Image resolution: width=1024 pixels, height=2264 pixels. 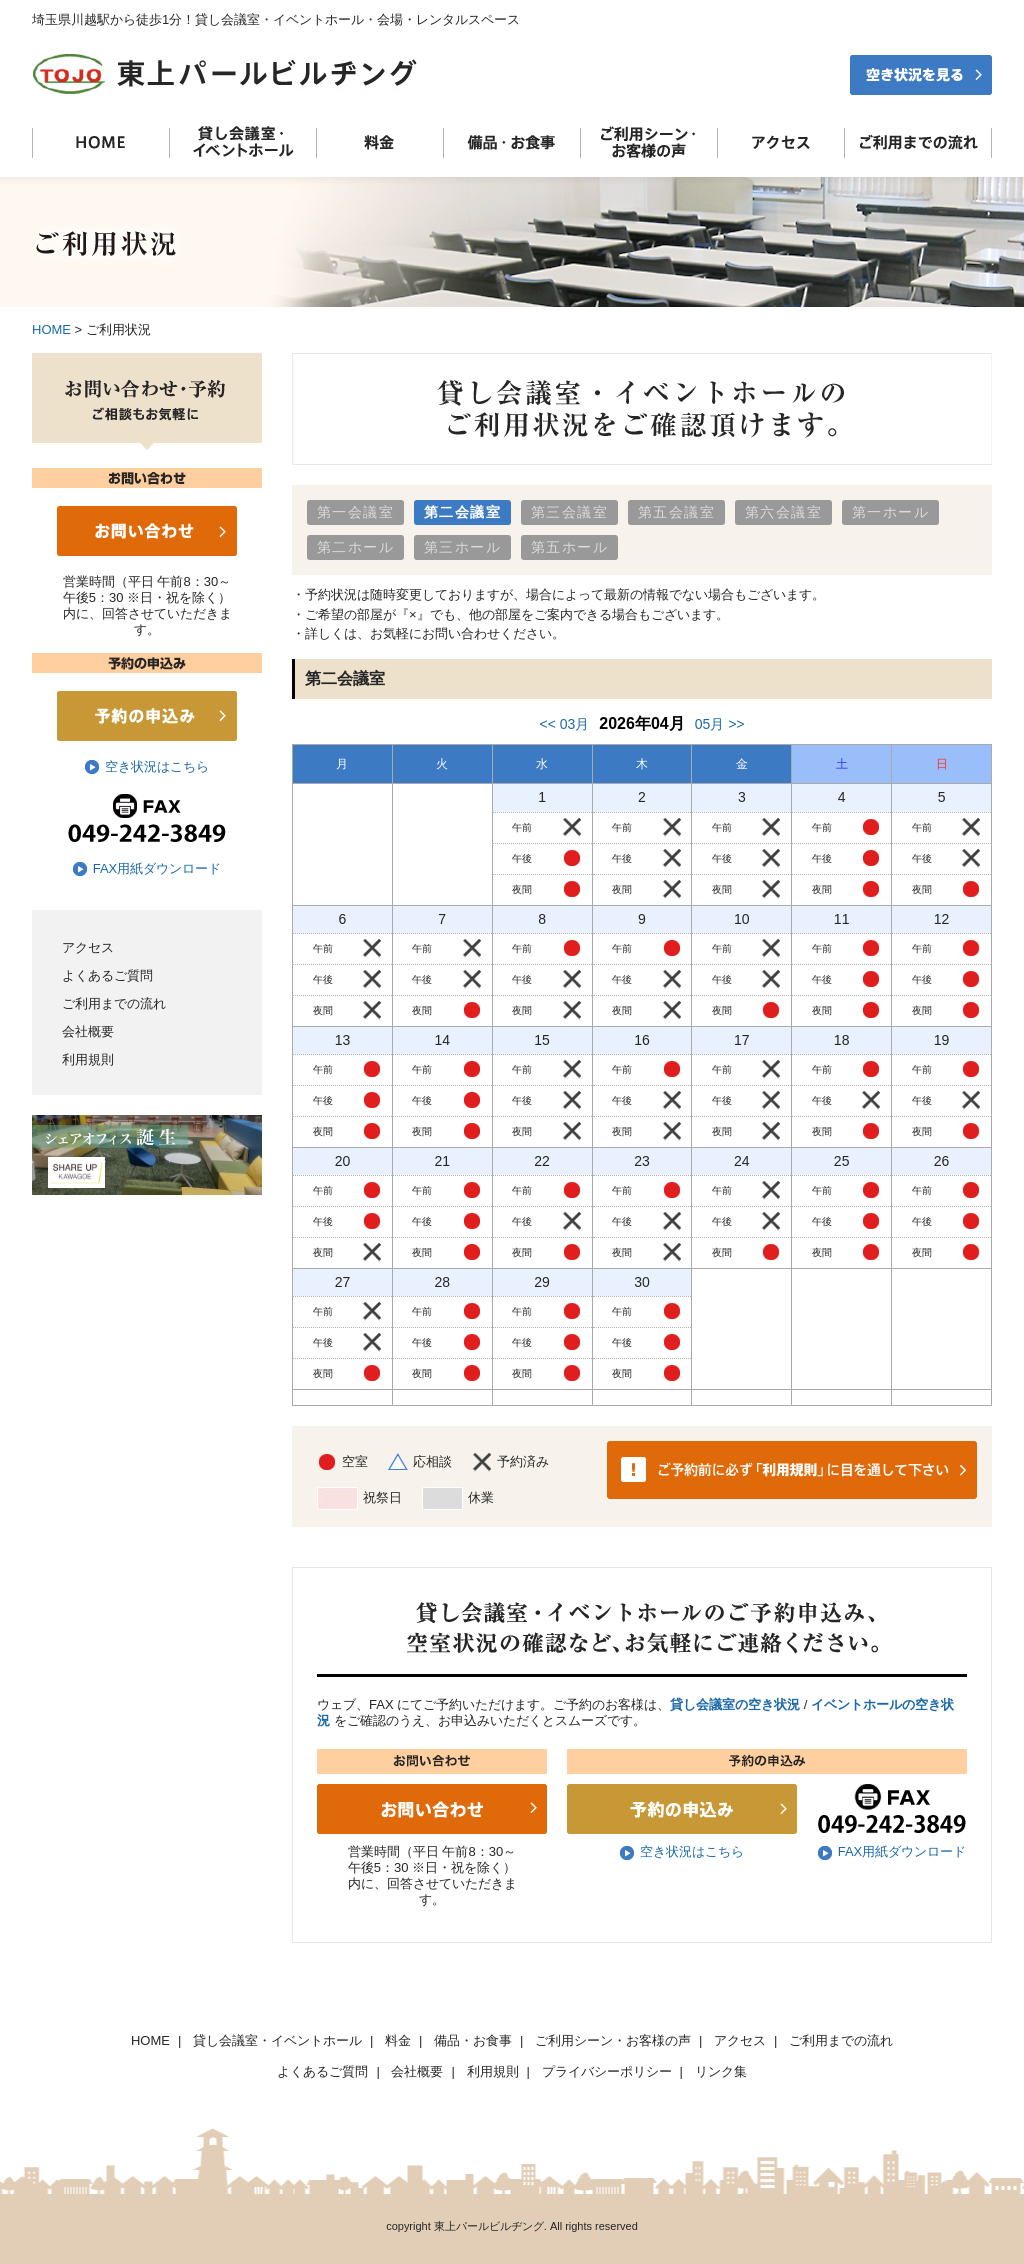 What do you see at coordinates (564, 724) in the screenshot?
I see `<< 03月` at bounding box center [564, 724].